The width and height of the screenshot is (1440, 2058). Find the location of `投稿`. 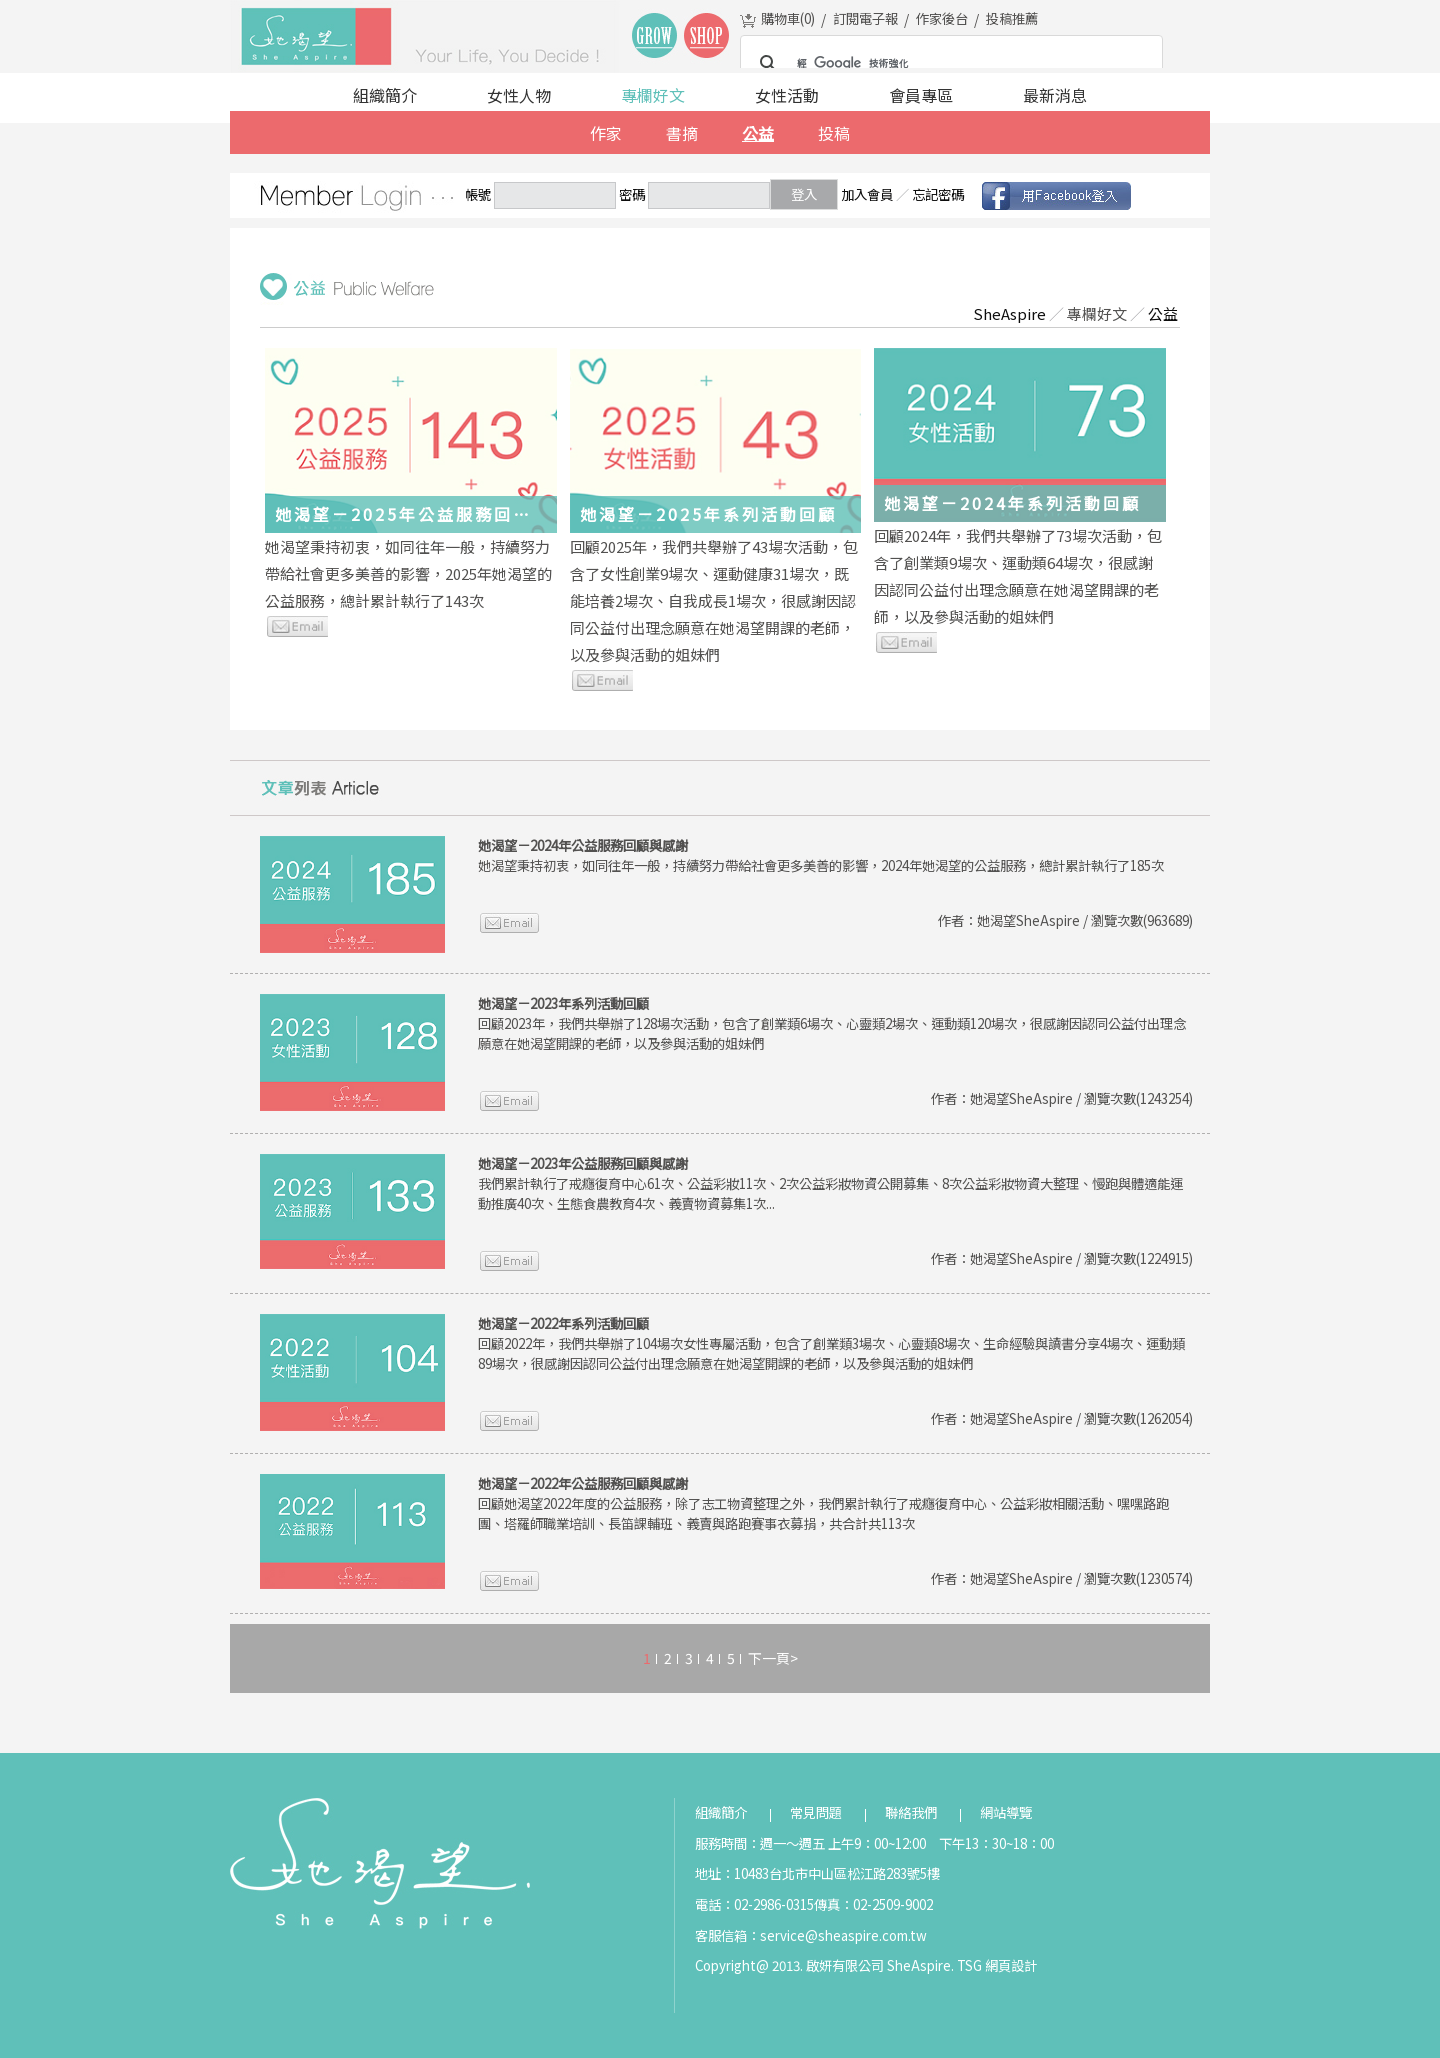

投稿 is located at coordinates (834, 133).